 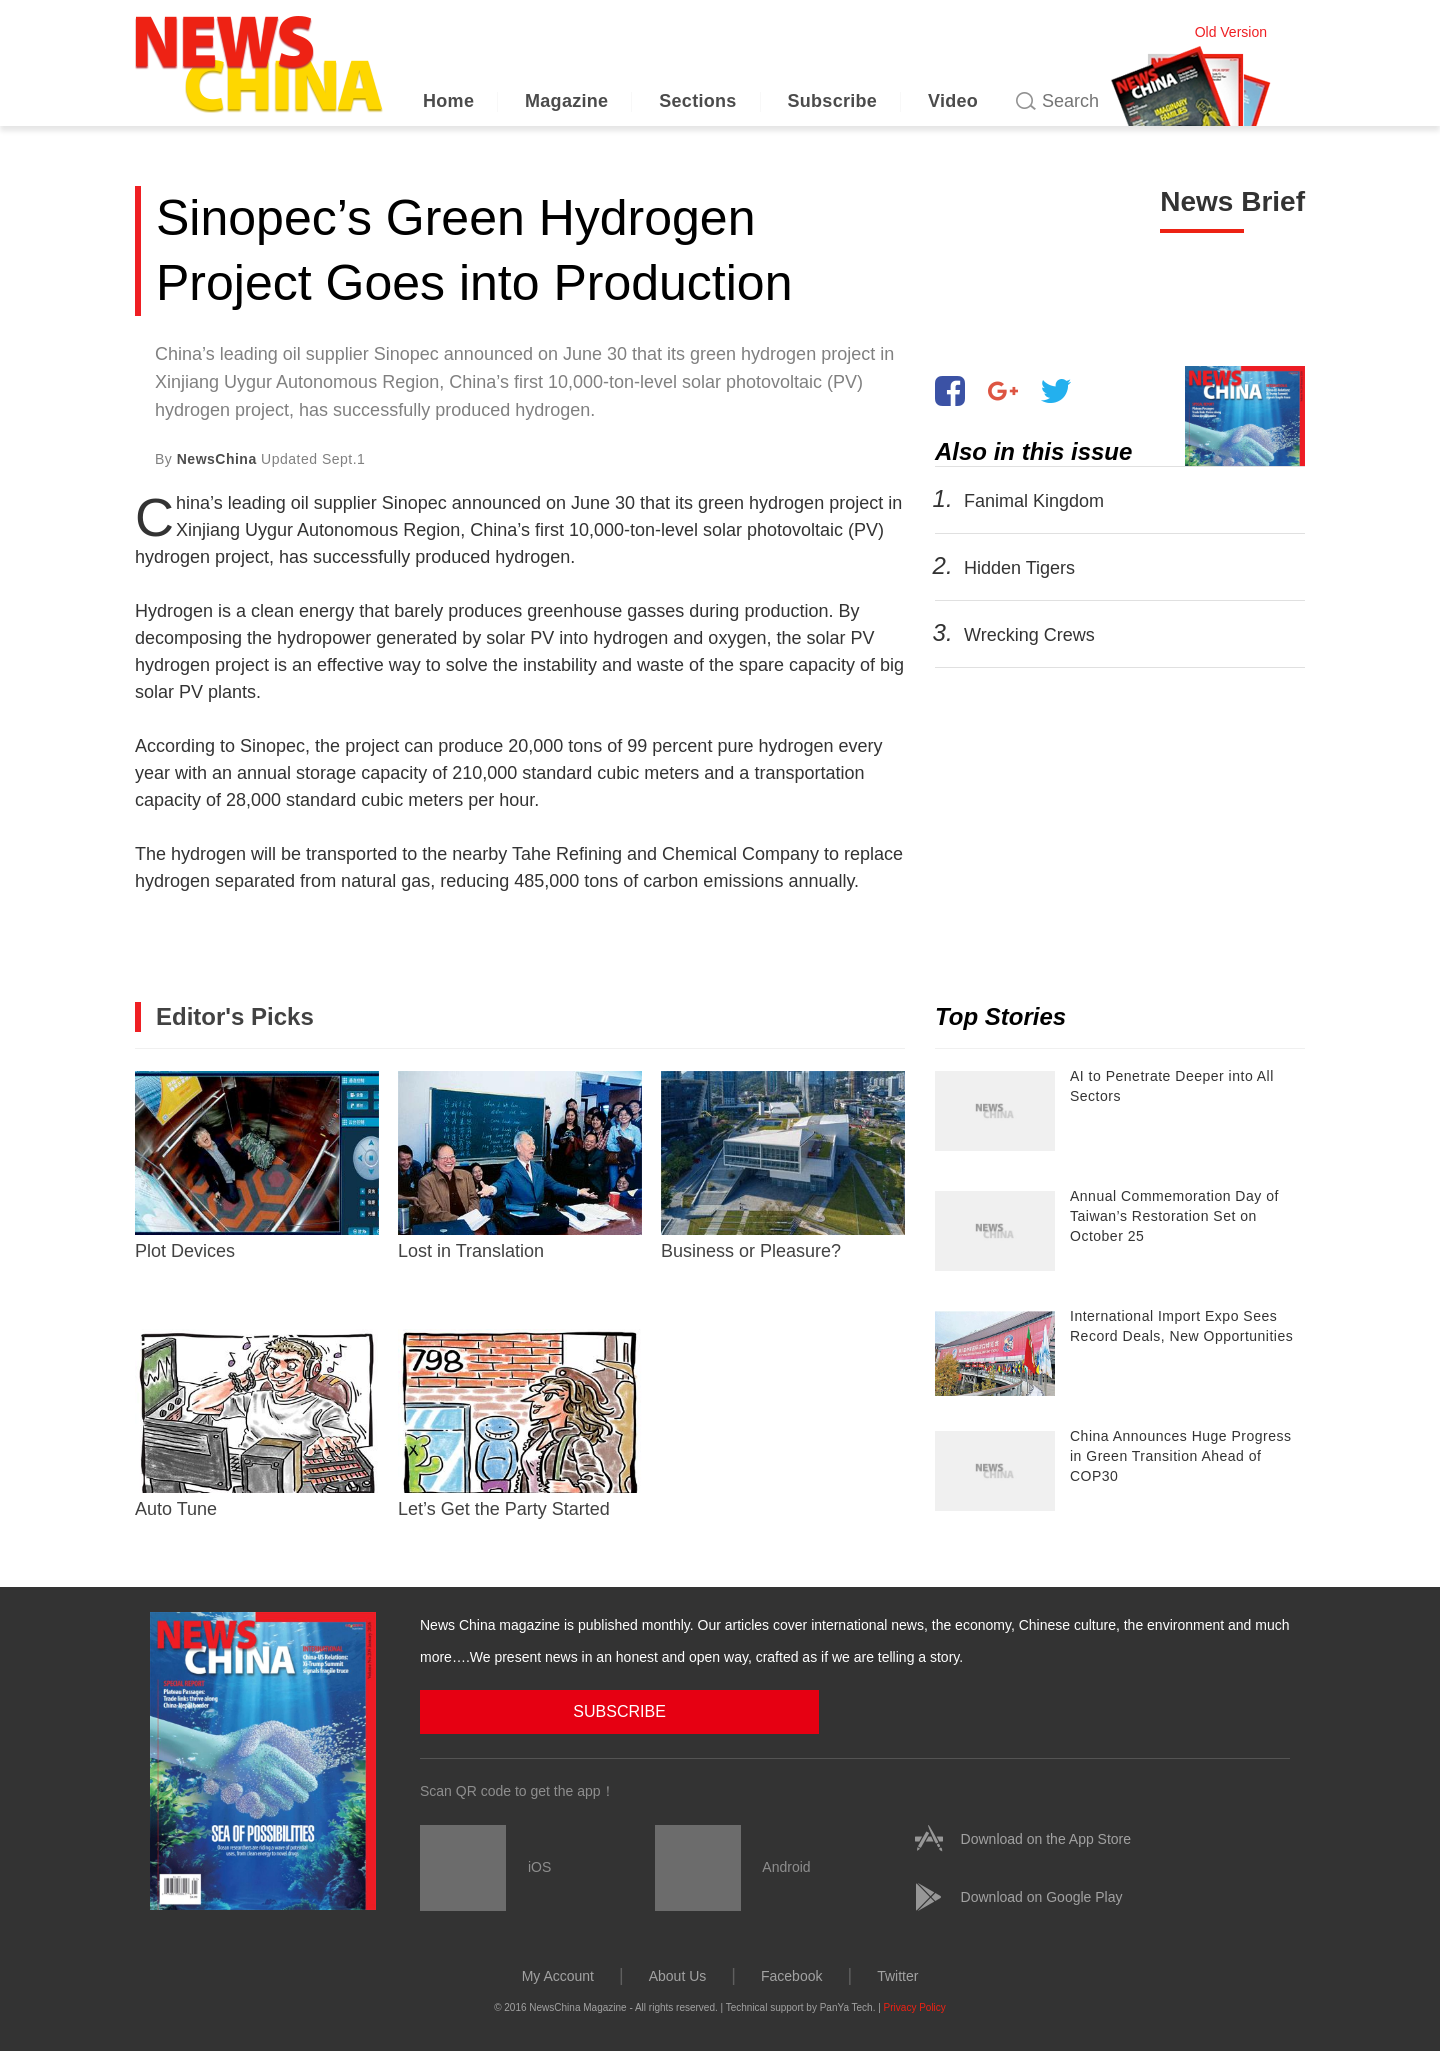 I want to click on Facebook, so click(x=791, y=1975).